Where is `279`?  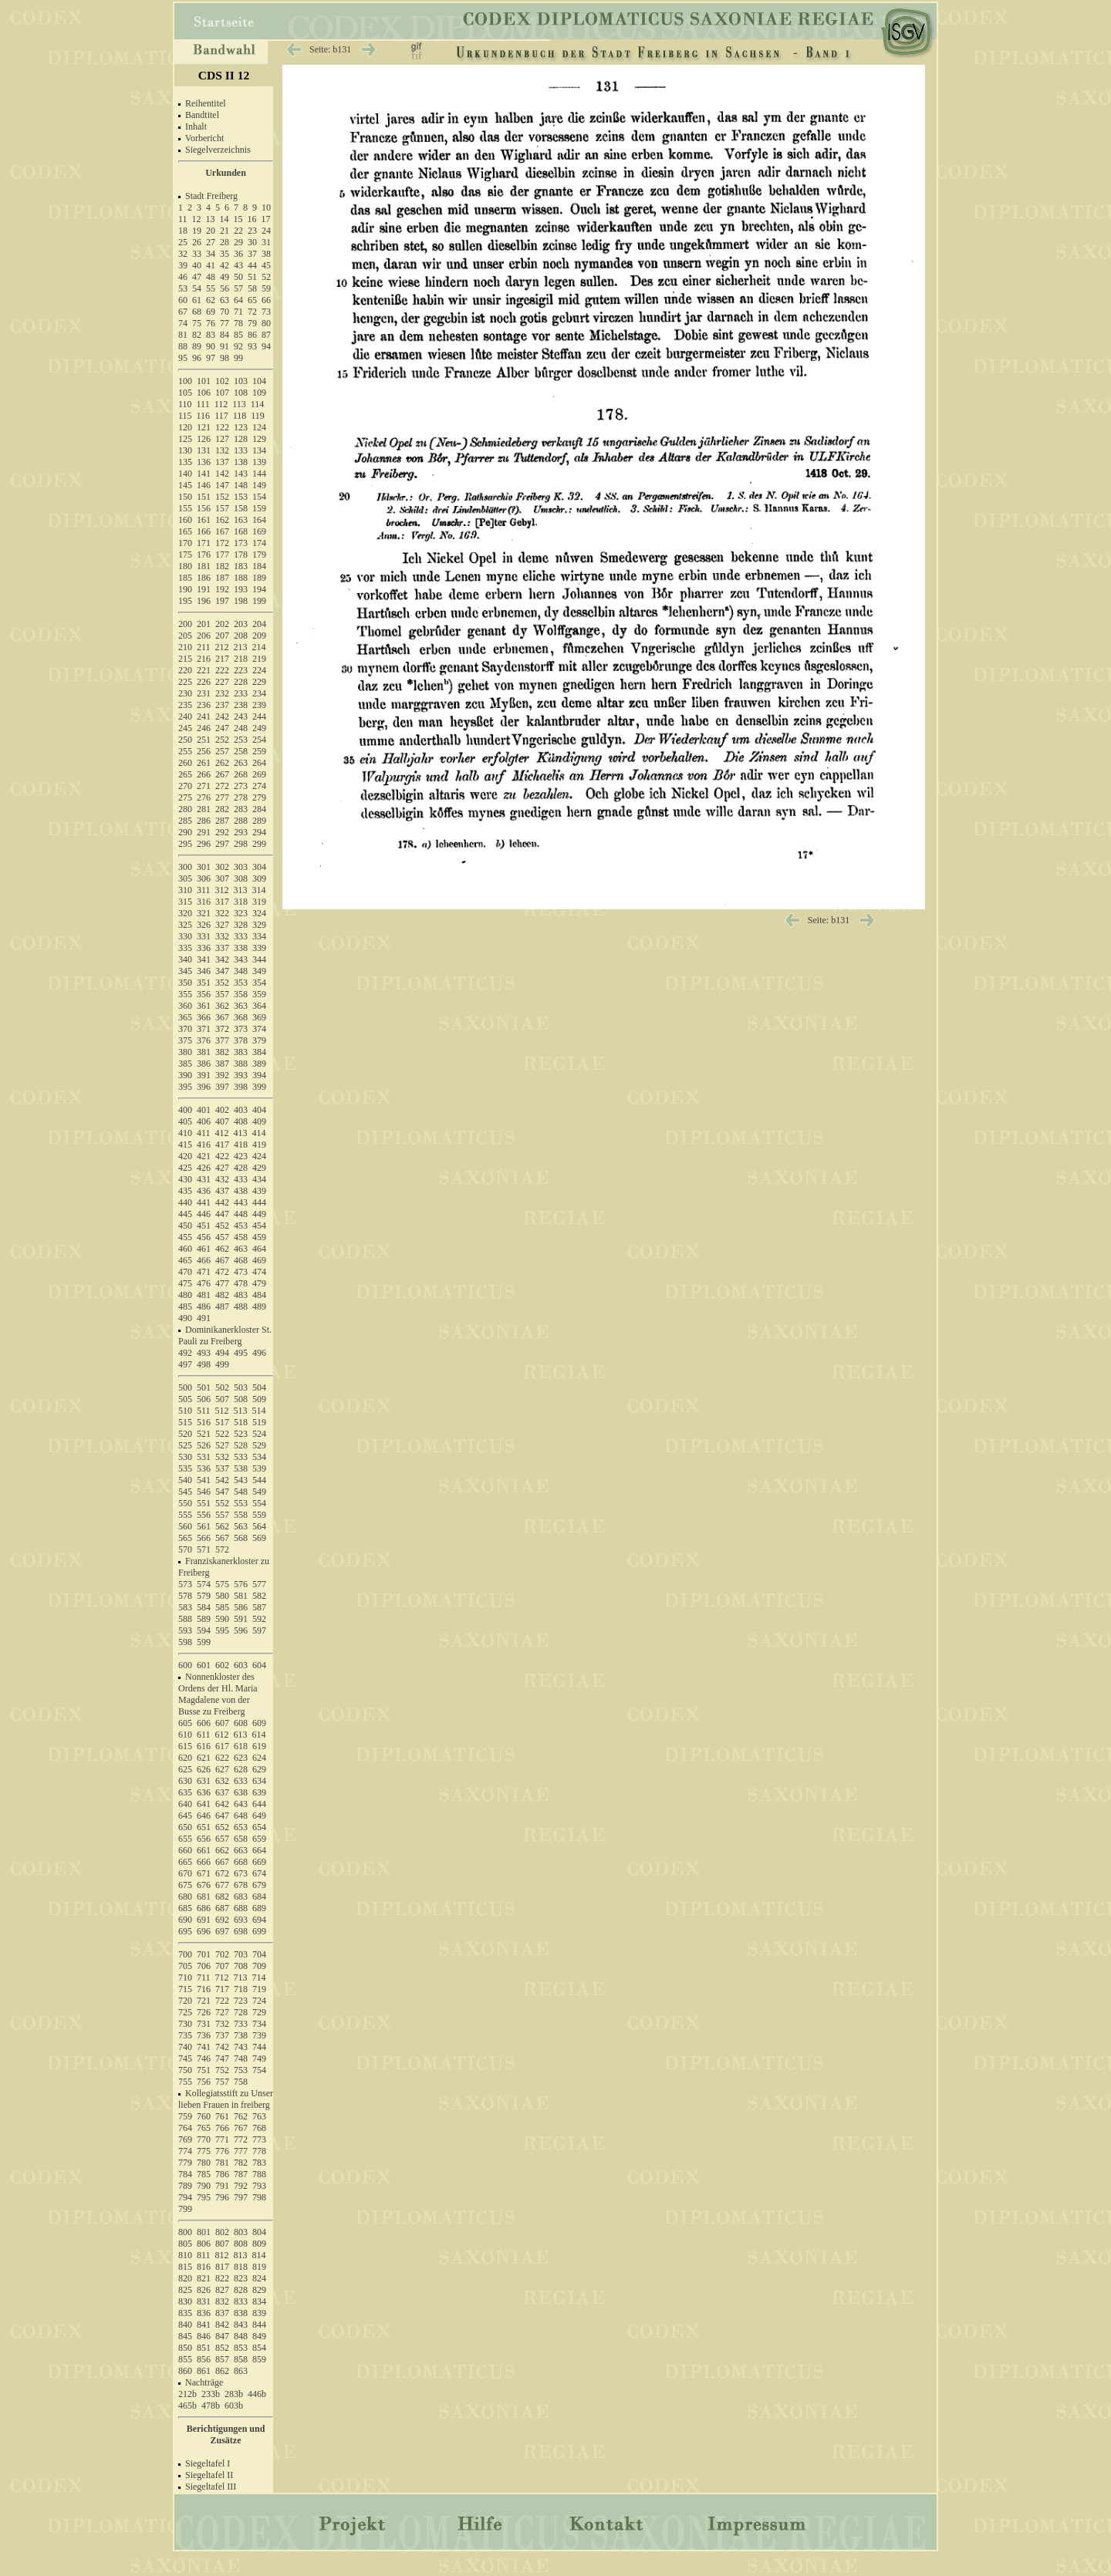 279 is located at coordinates (259, 797).